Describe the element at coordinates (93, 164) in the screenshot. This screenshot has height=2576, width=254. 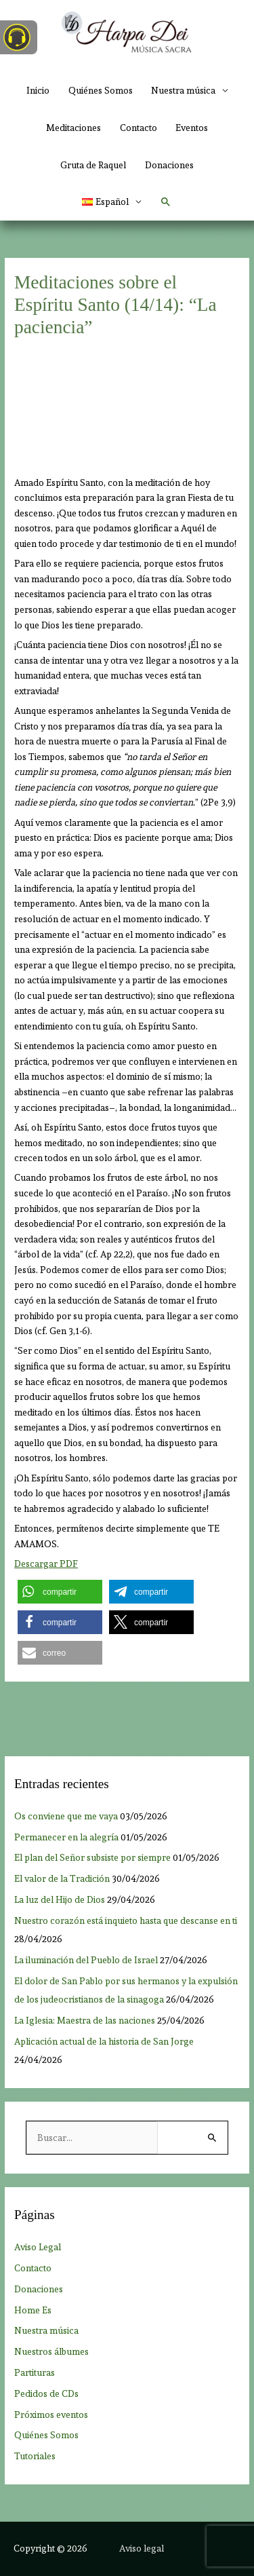
I see `Gruta de Raquel` at that location.